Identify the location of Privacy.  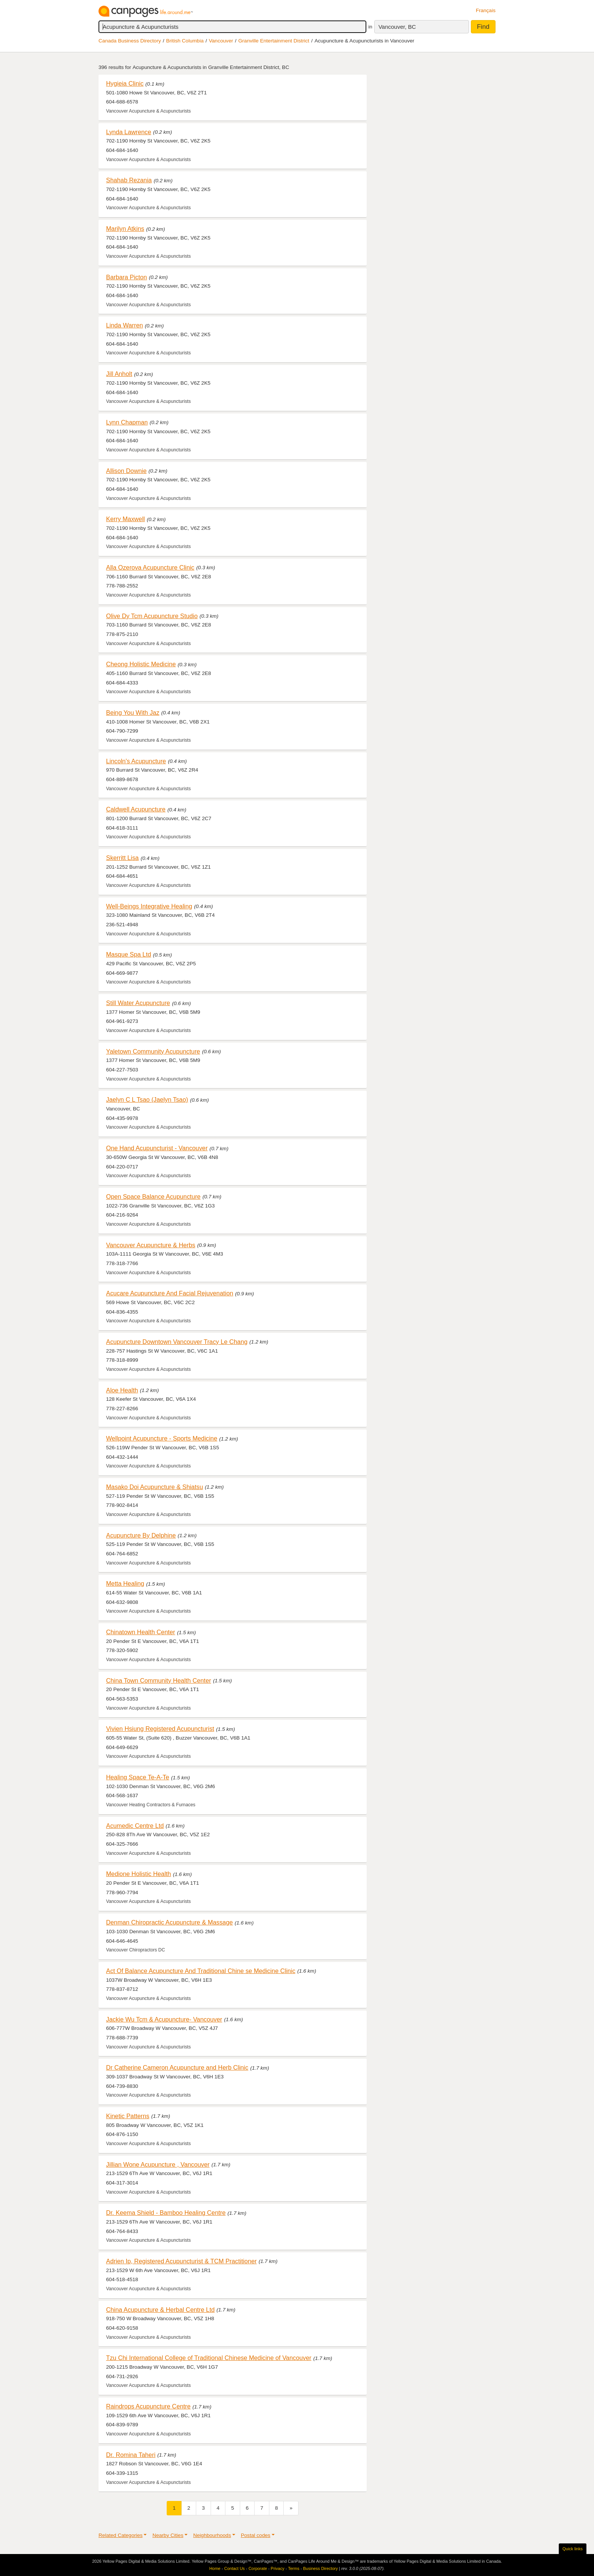
(277, 2568).